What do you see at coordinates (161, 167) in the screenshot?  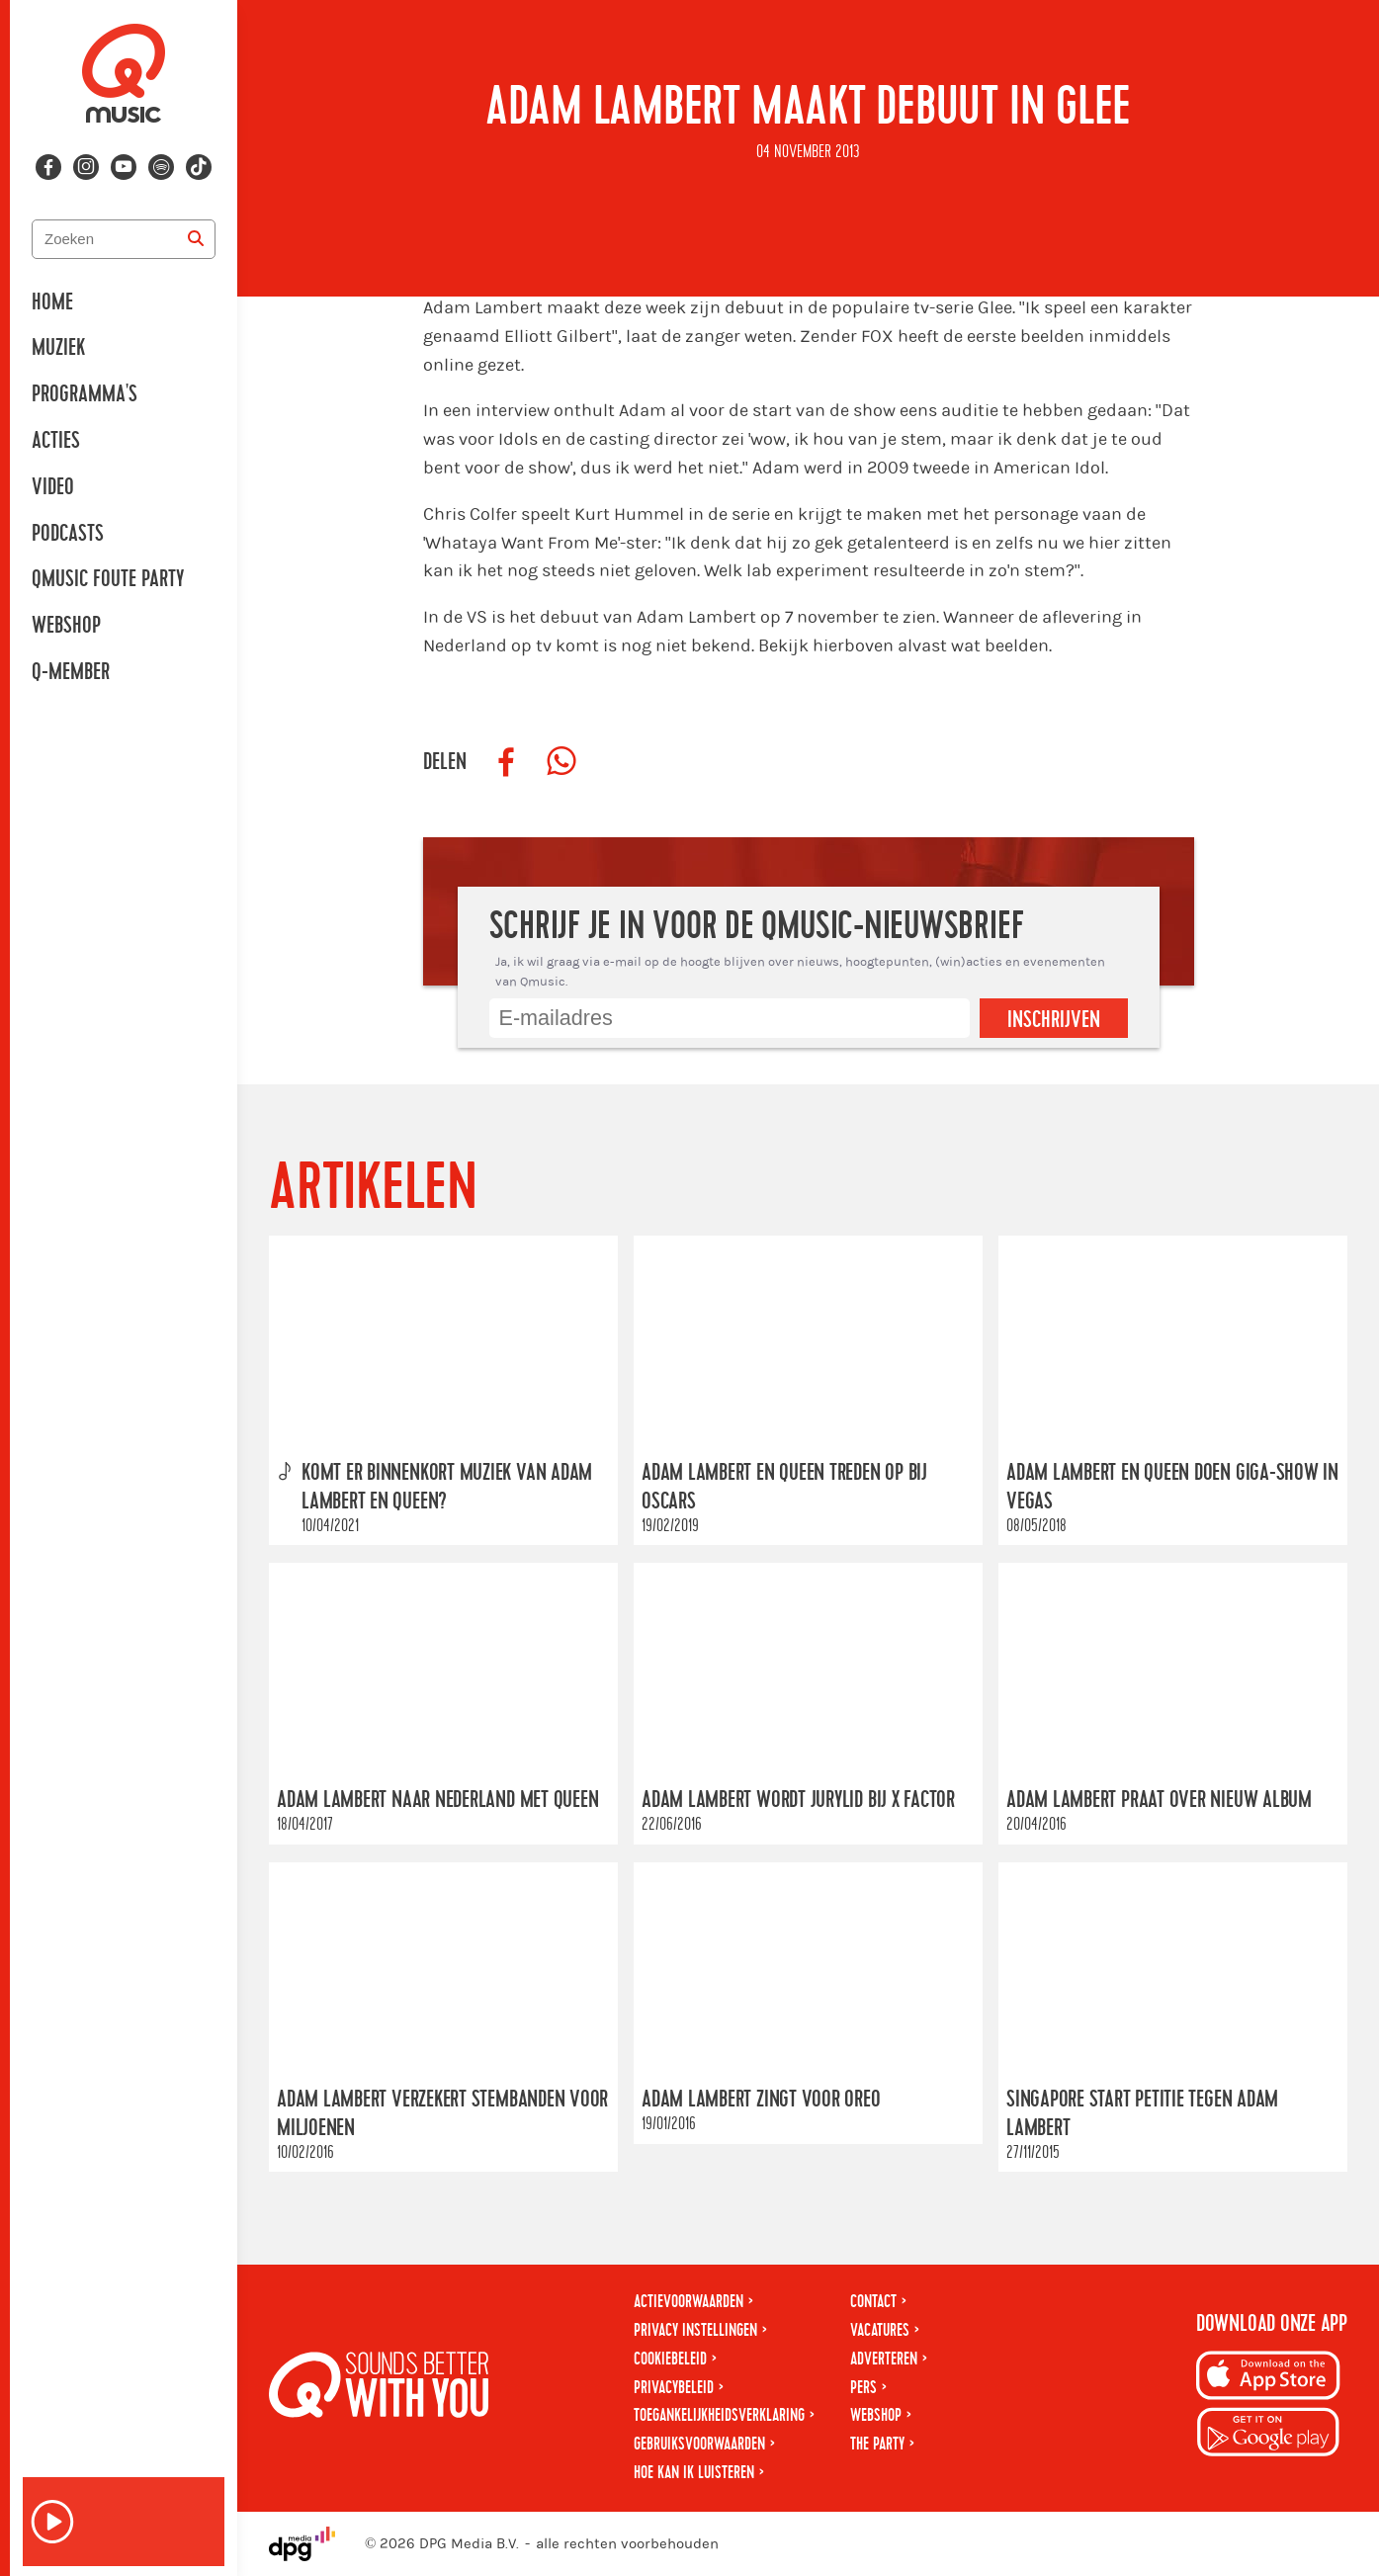 I see `[Volg ons op spotify]` at bounding box center [161, 167].